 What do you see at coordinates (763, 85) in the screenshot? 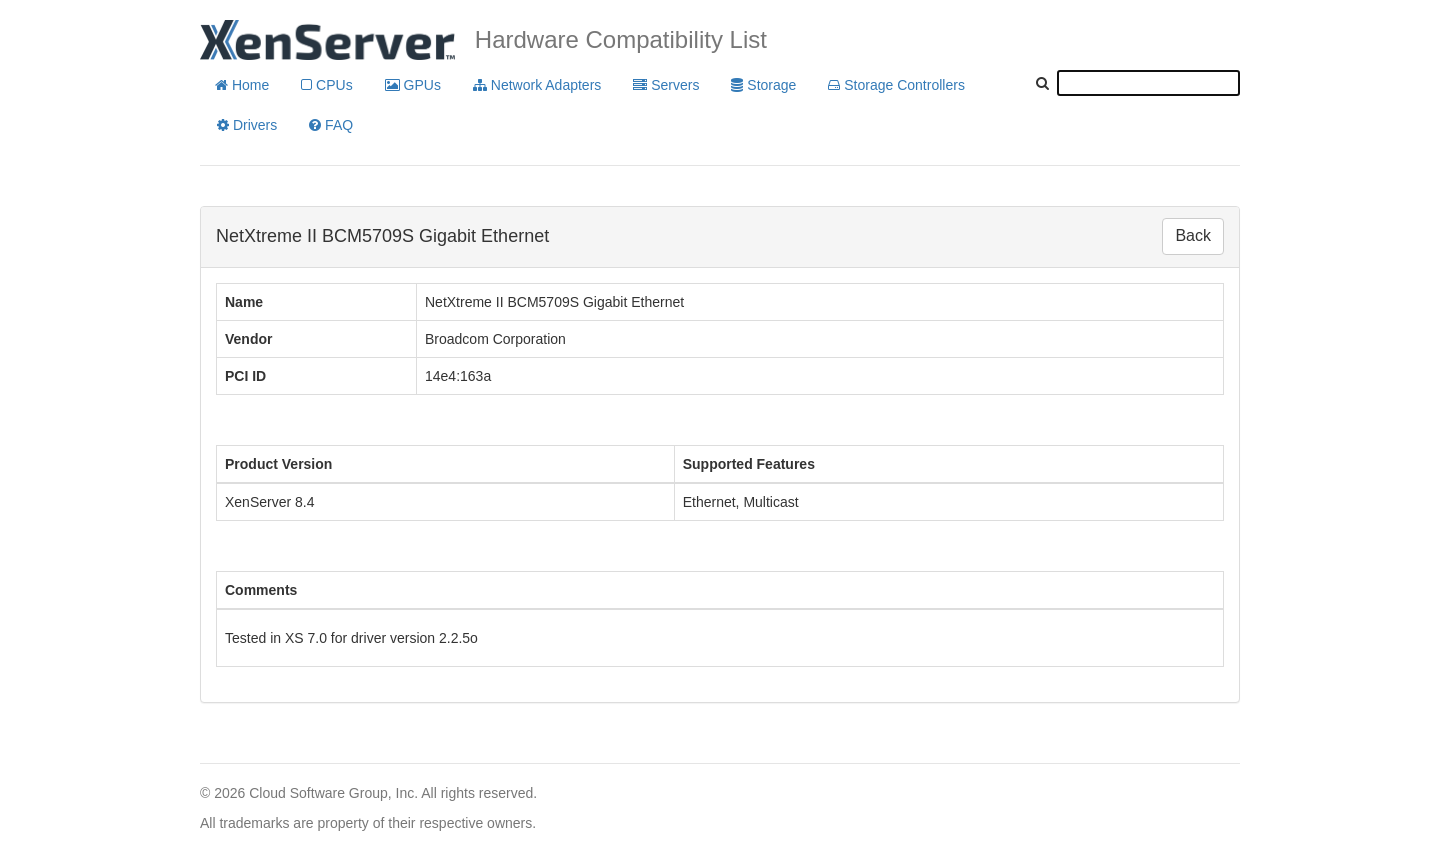
I see `Storage` at bounding box center [763, 85].